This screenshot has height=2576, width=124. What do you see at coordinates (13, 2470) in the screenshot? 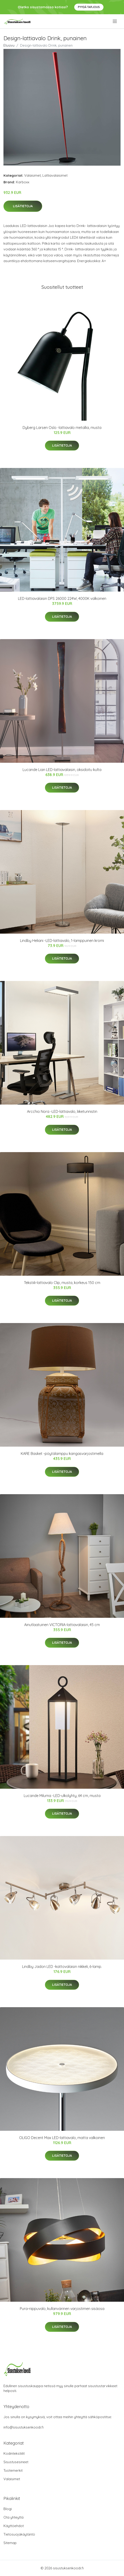
I see `Tuotemerkit` at bounding box center [13, 2470].